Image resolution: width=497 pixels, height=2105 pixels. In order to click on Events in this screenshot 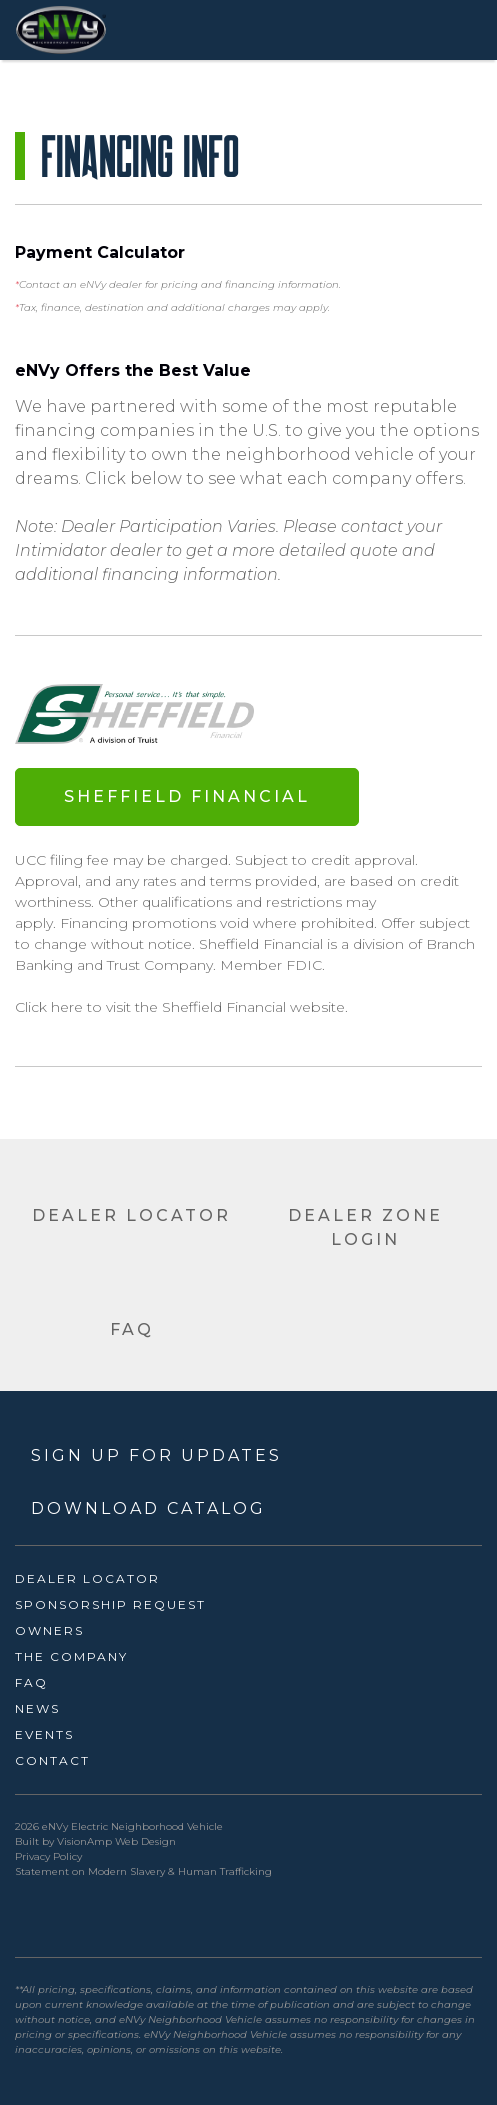, I will do `click(44, 1734)`.